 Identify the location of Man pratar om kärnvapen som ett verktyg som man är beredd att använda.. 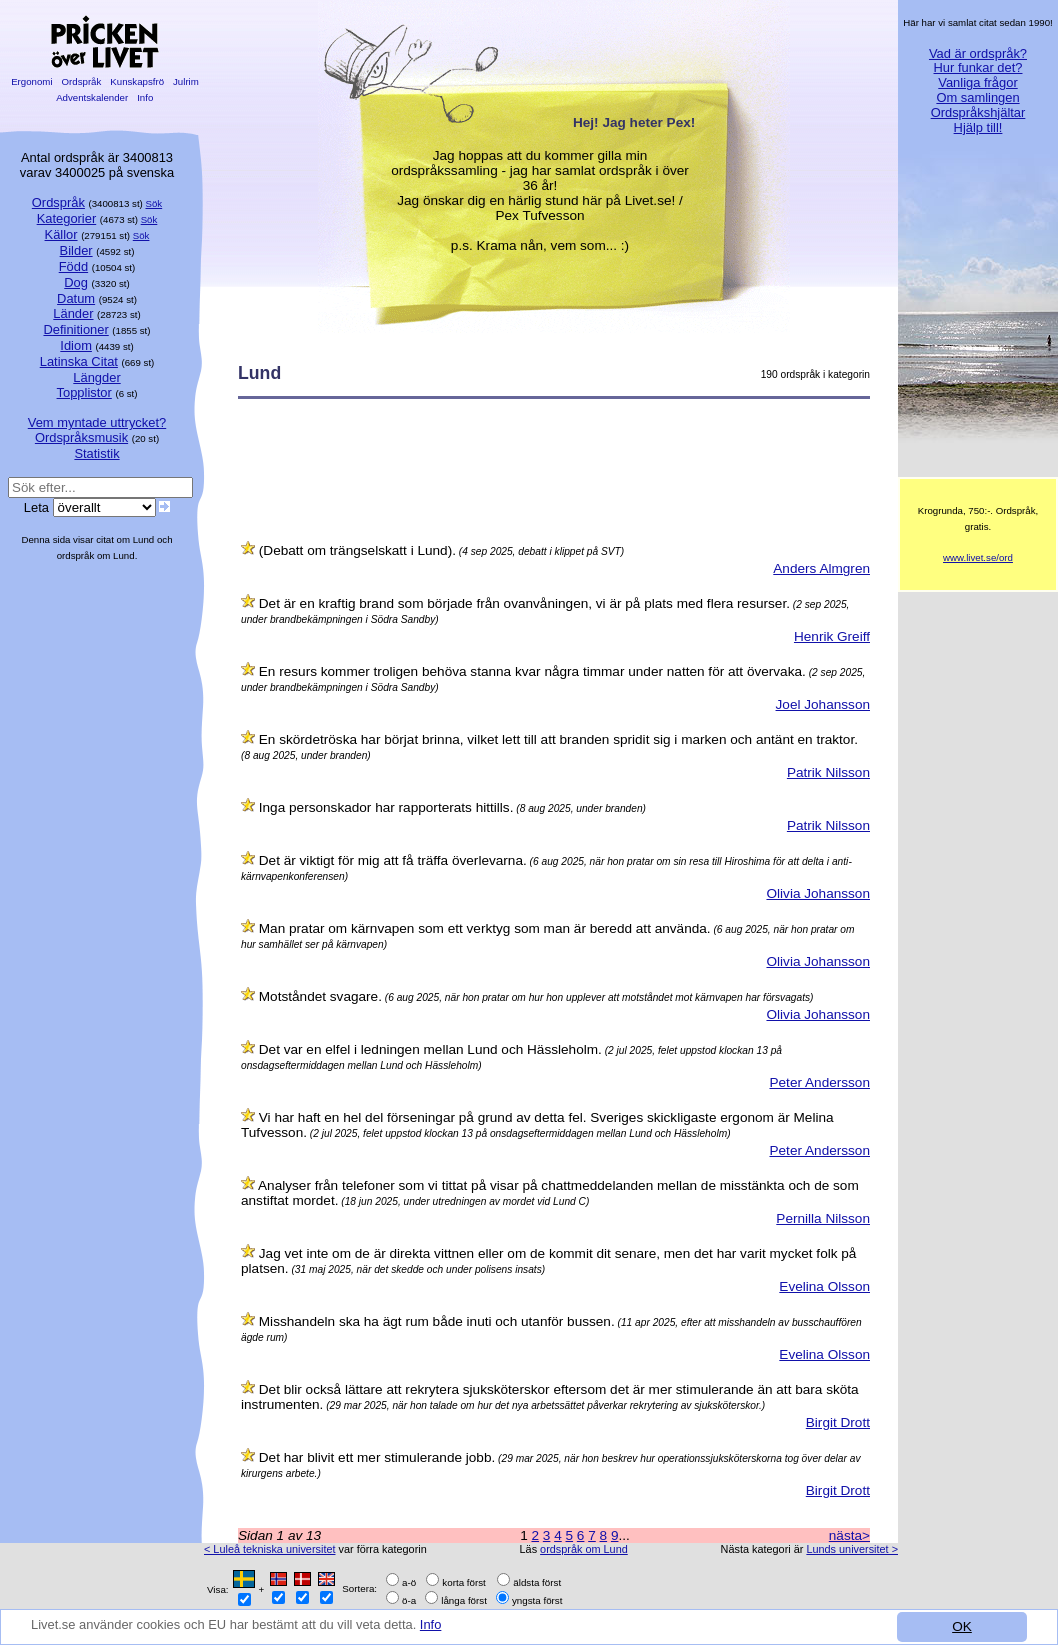
(485, 928).